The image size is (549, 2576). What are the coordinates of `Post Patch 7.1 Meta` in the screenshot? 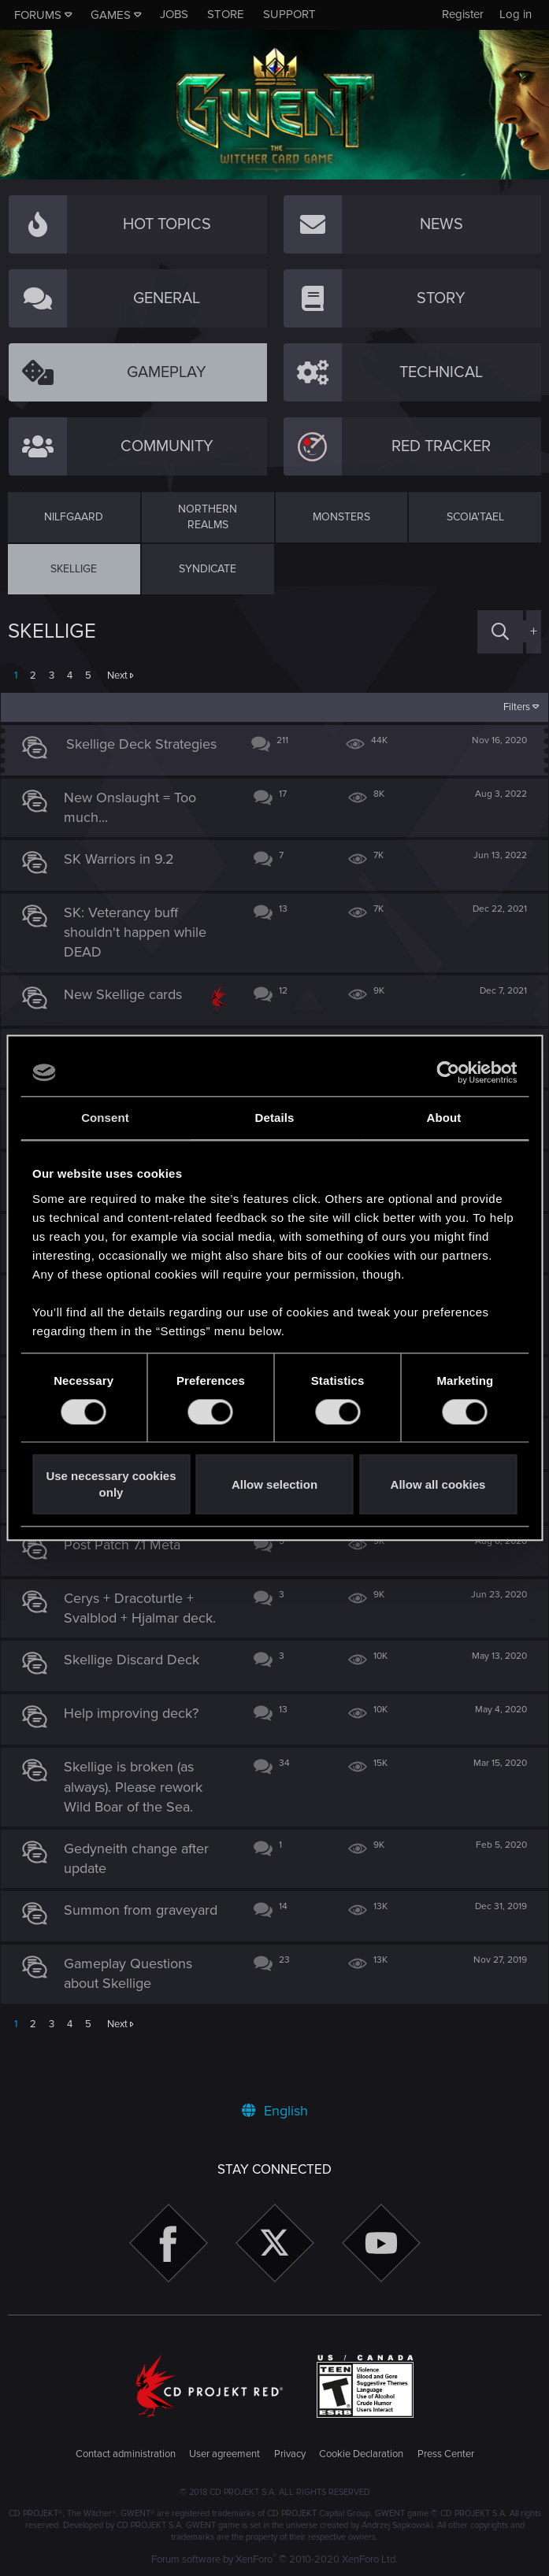 It's located at (129, 1581).